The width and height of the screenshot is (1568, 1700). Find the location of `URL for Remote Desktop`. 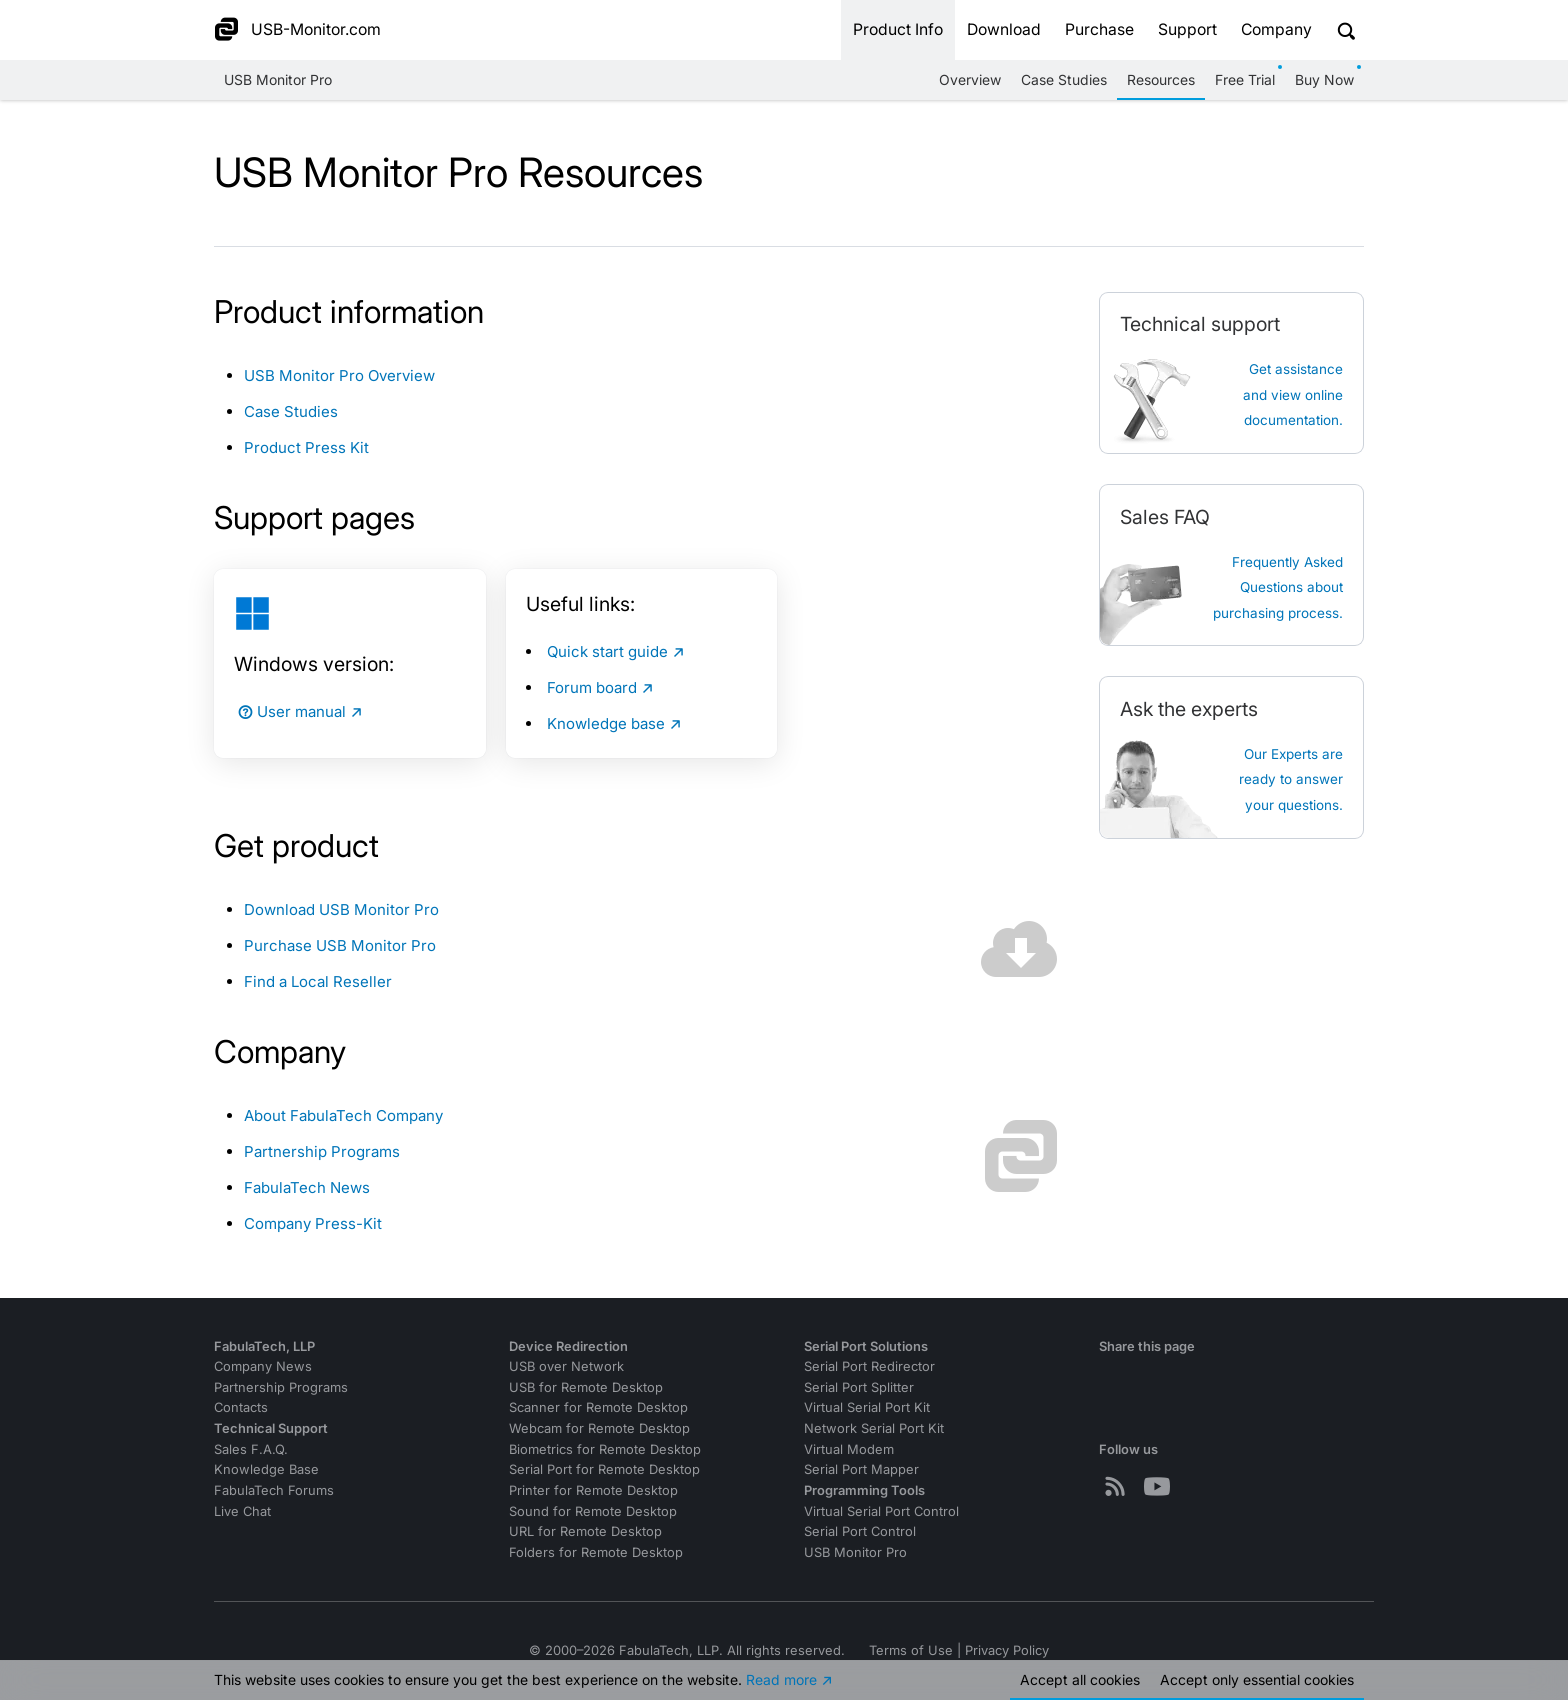

URL for Remote Desktop is located at coordinates (585, 1531).